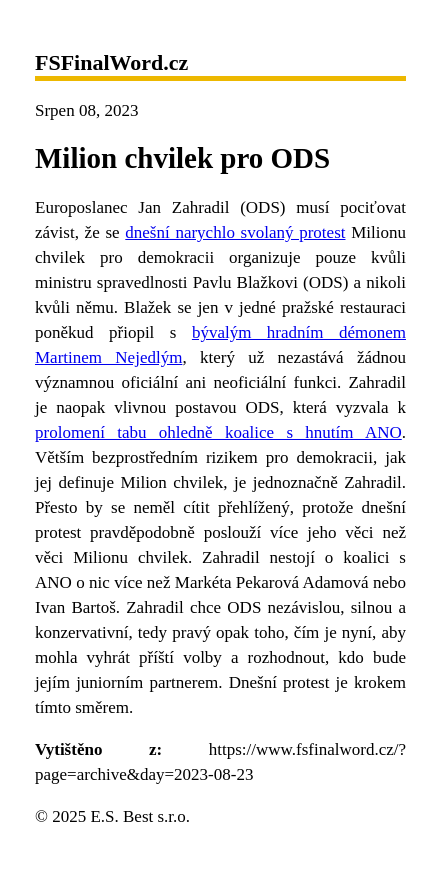  Describe the element at coordinates (218, 432) in the screenshot. I see `prolomení tabu ohledně koalice s hnutím ANO` at that location.